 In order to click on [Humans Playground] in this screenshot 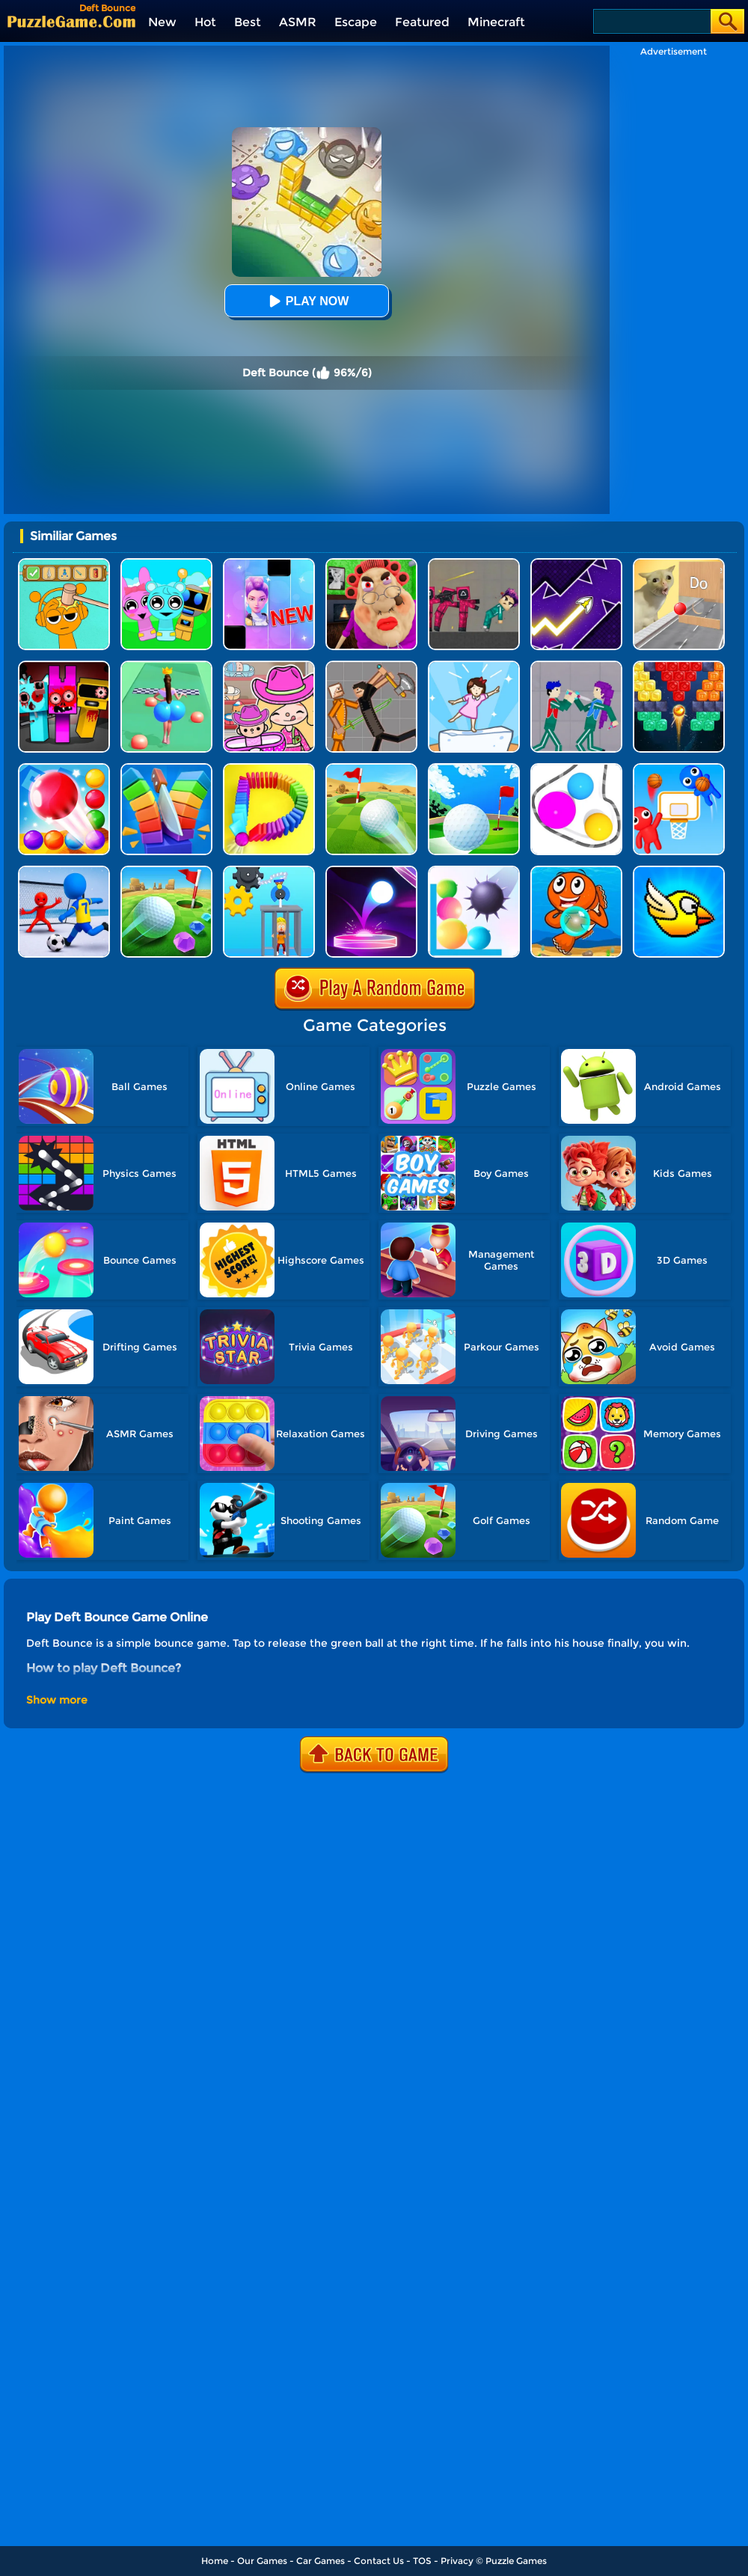, I will do `click(371, 666)`.